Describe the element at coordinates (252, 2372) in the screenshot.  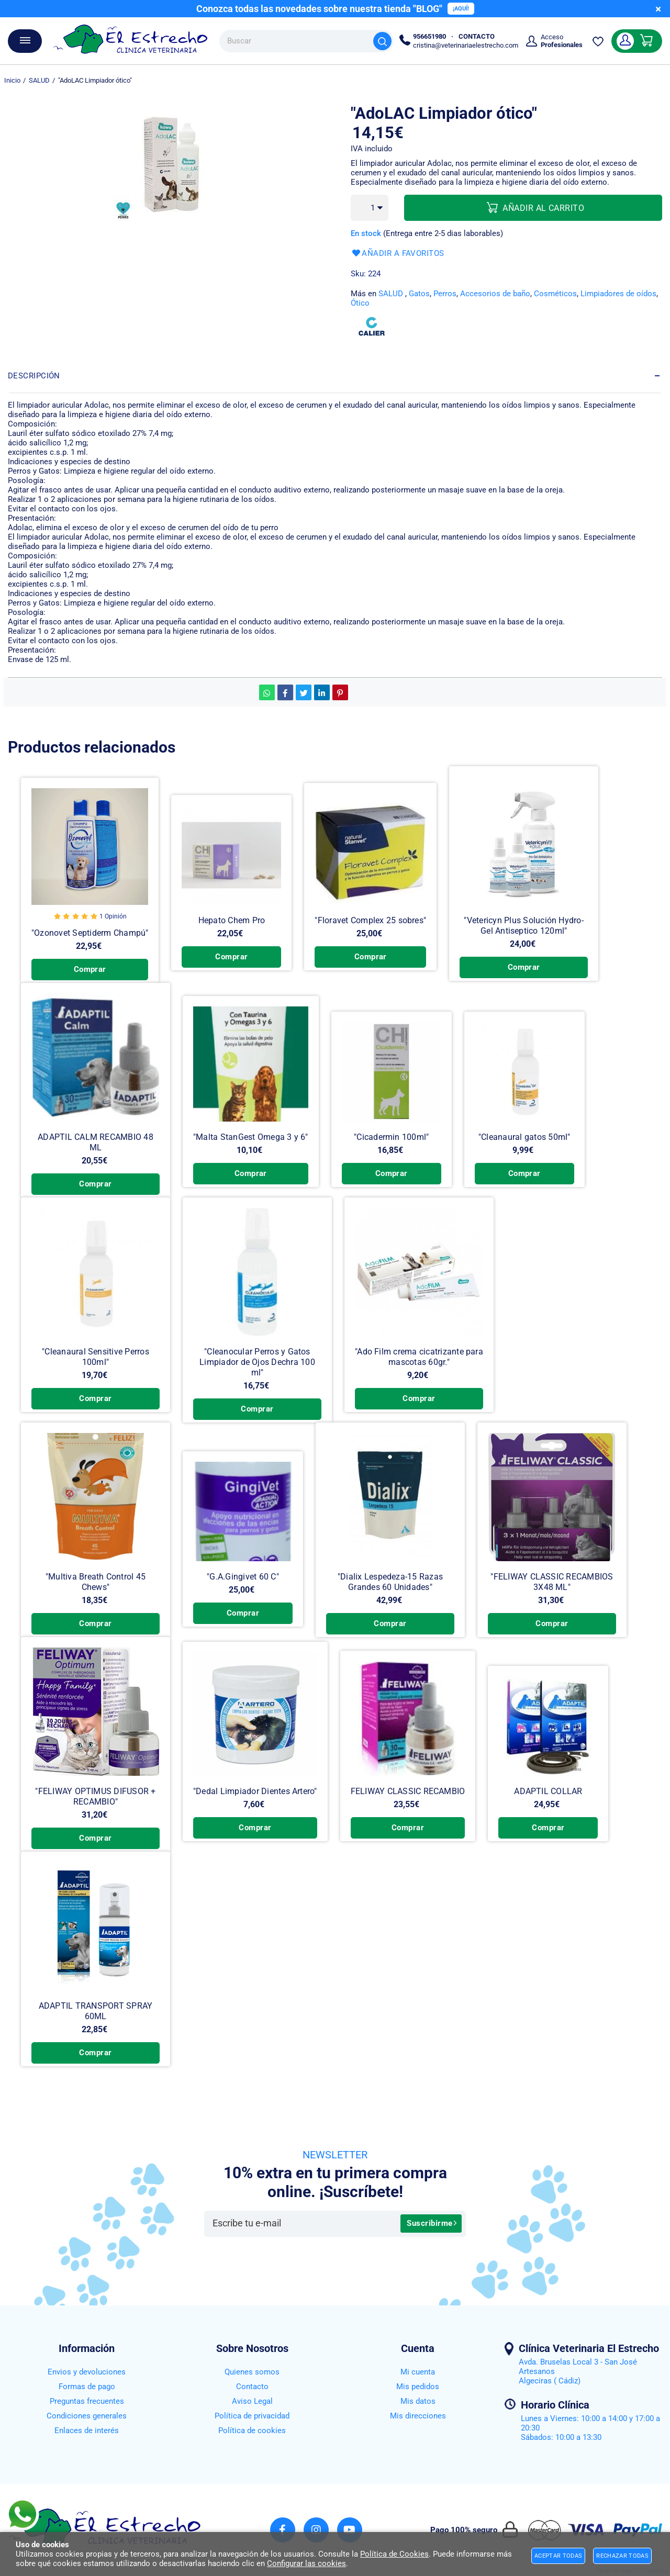
I see `Quienes somos` at that location.